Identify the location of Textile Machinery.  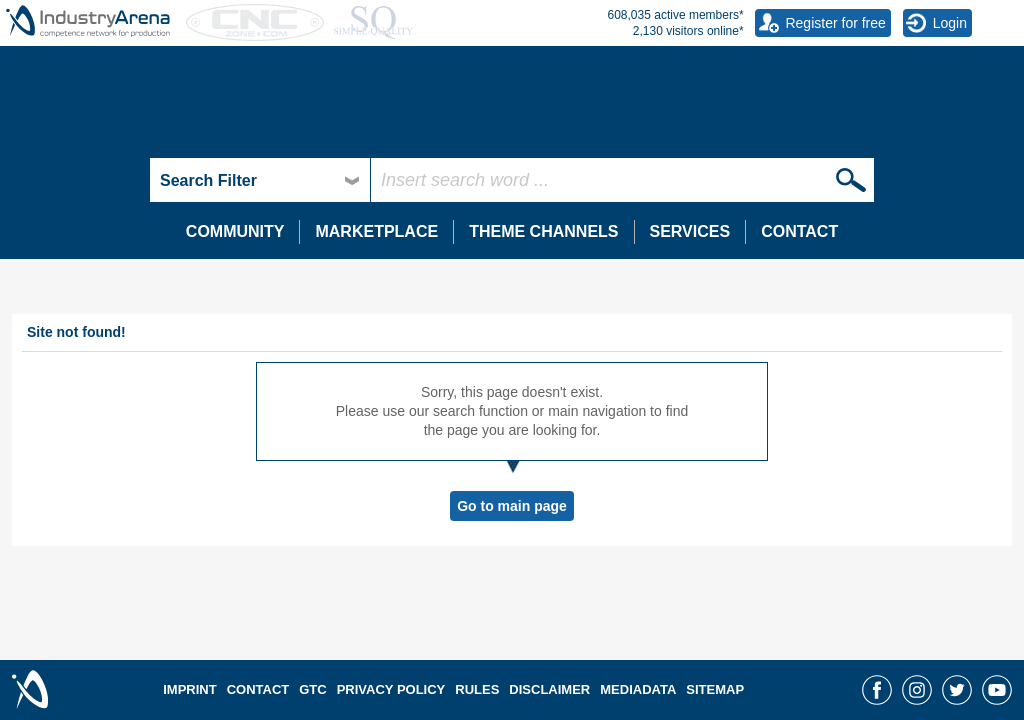
(79, 227).